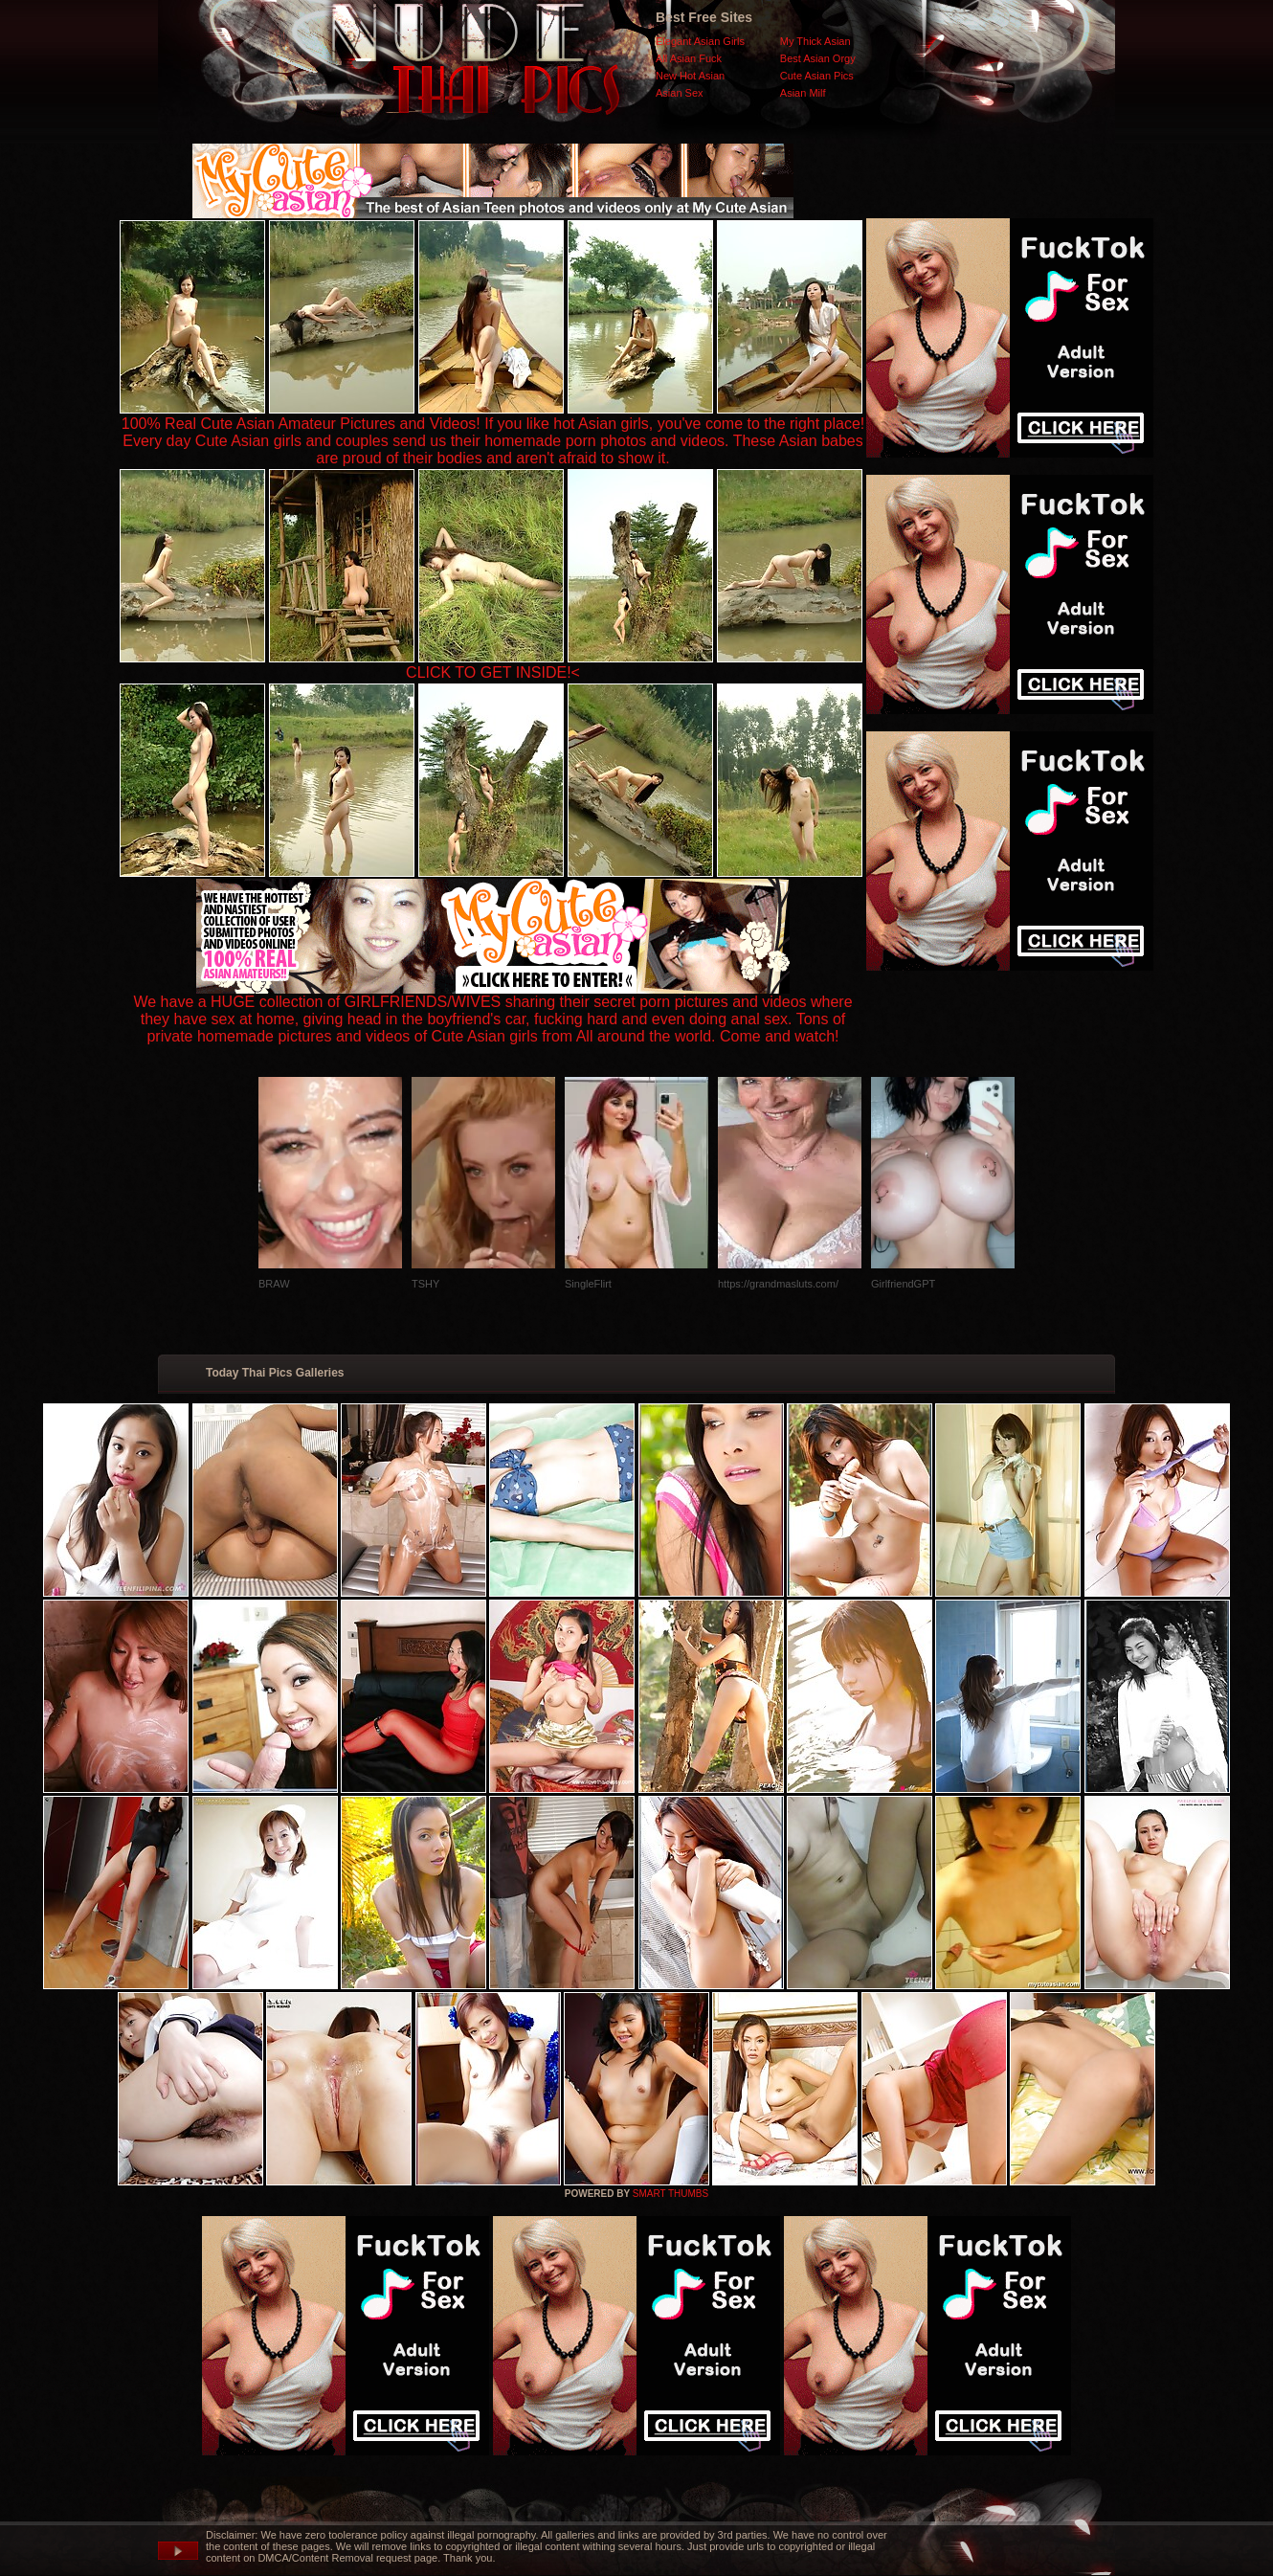 The width and height of the screenshot is (1273, 2576). What do you see at coordinates (817, 75) in the screenshot?
I see `Cute Asian Pics` at bounding box center [817, 75].